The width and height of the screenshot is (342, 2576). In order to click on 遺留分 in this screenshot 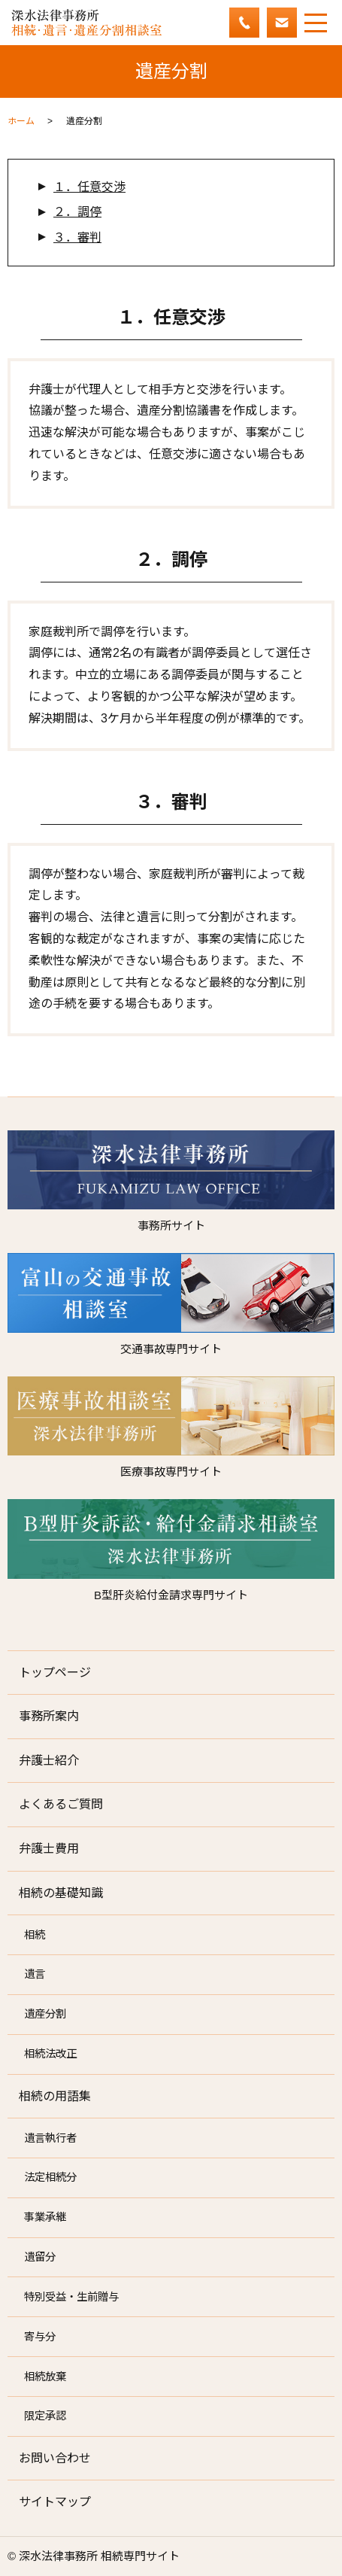, I will do `click(40, 2257)`.